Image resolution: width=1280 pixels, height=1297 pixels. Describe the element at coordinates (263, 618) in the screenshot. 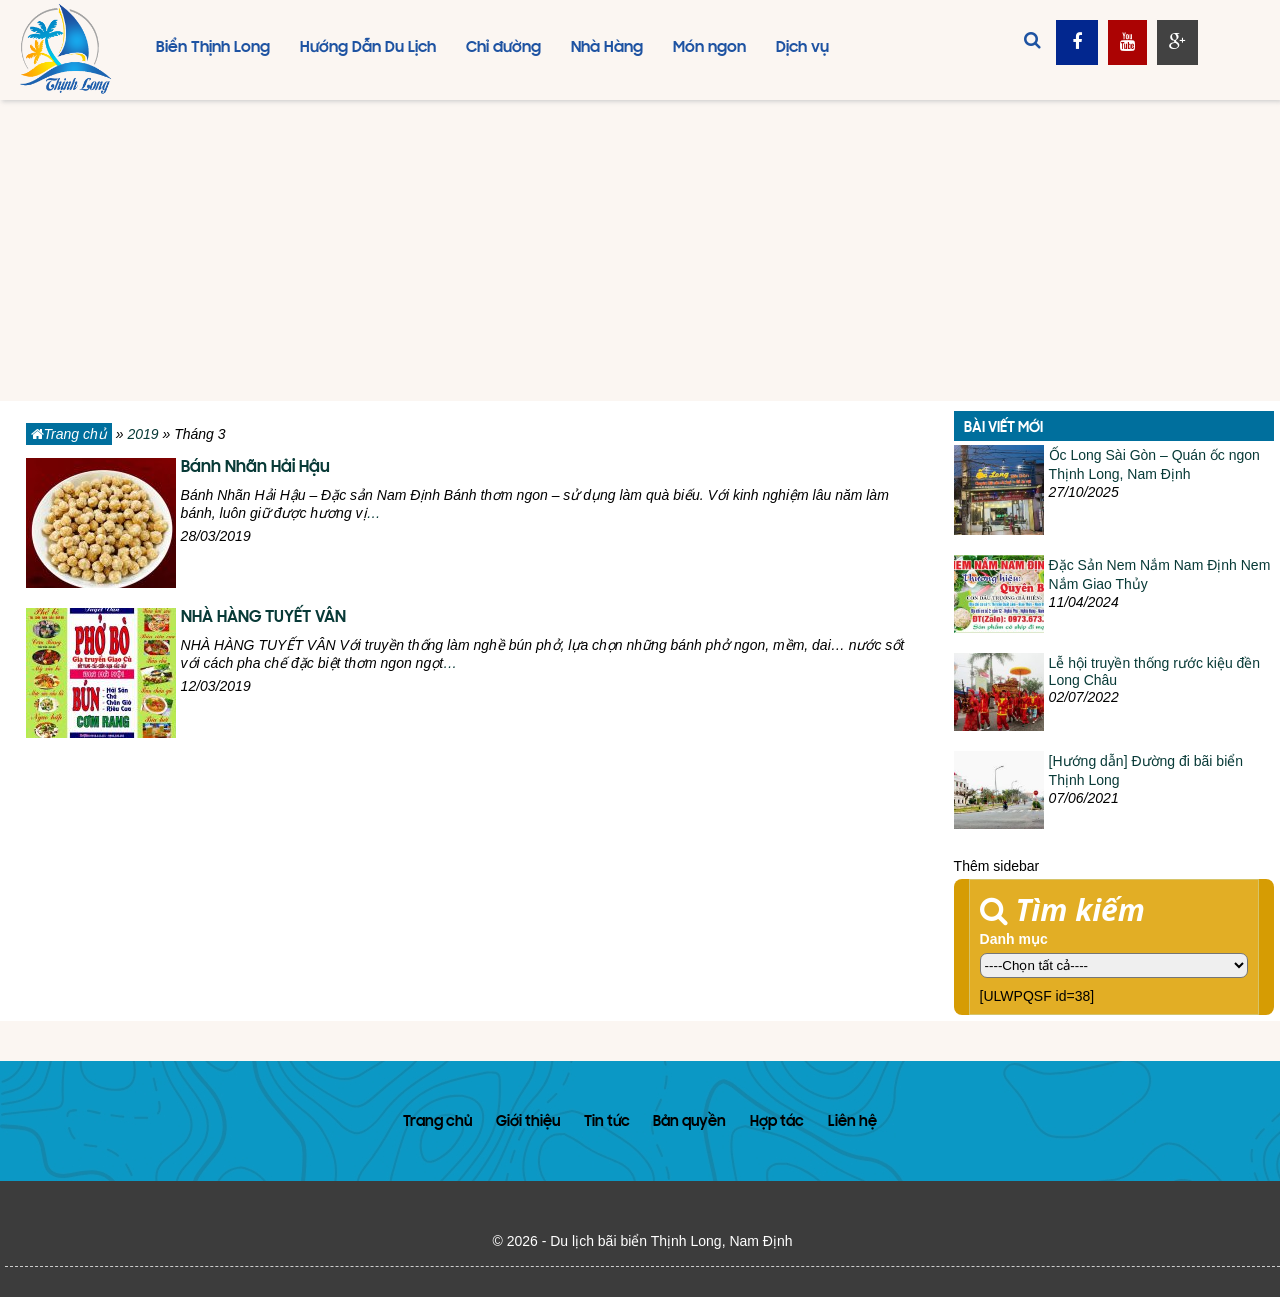

I see `NHÀ HÀNG TUYẾT VÂN` at that location.